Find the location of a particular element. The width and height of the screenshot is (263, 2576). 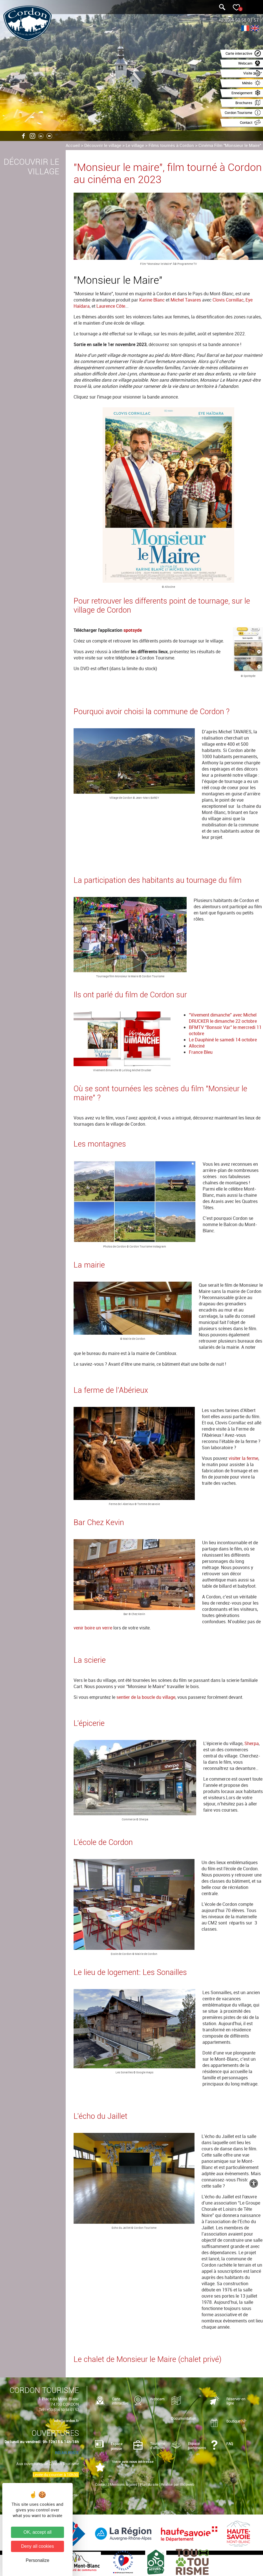

OK, accept all [Cookies : OK, accept all] is located at coordinates (37, 2532).